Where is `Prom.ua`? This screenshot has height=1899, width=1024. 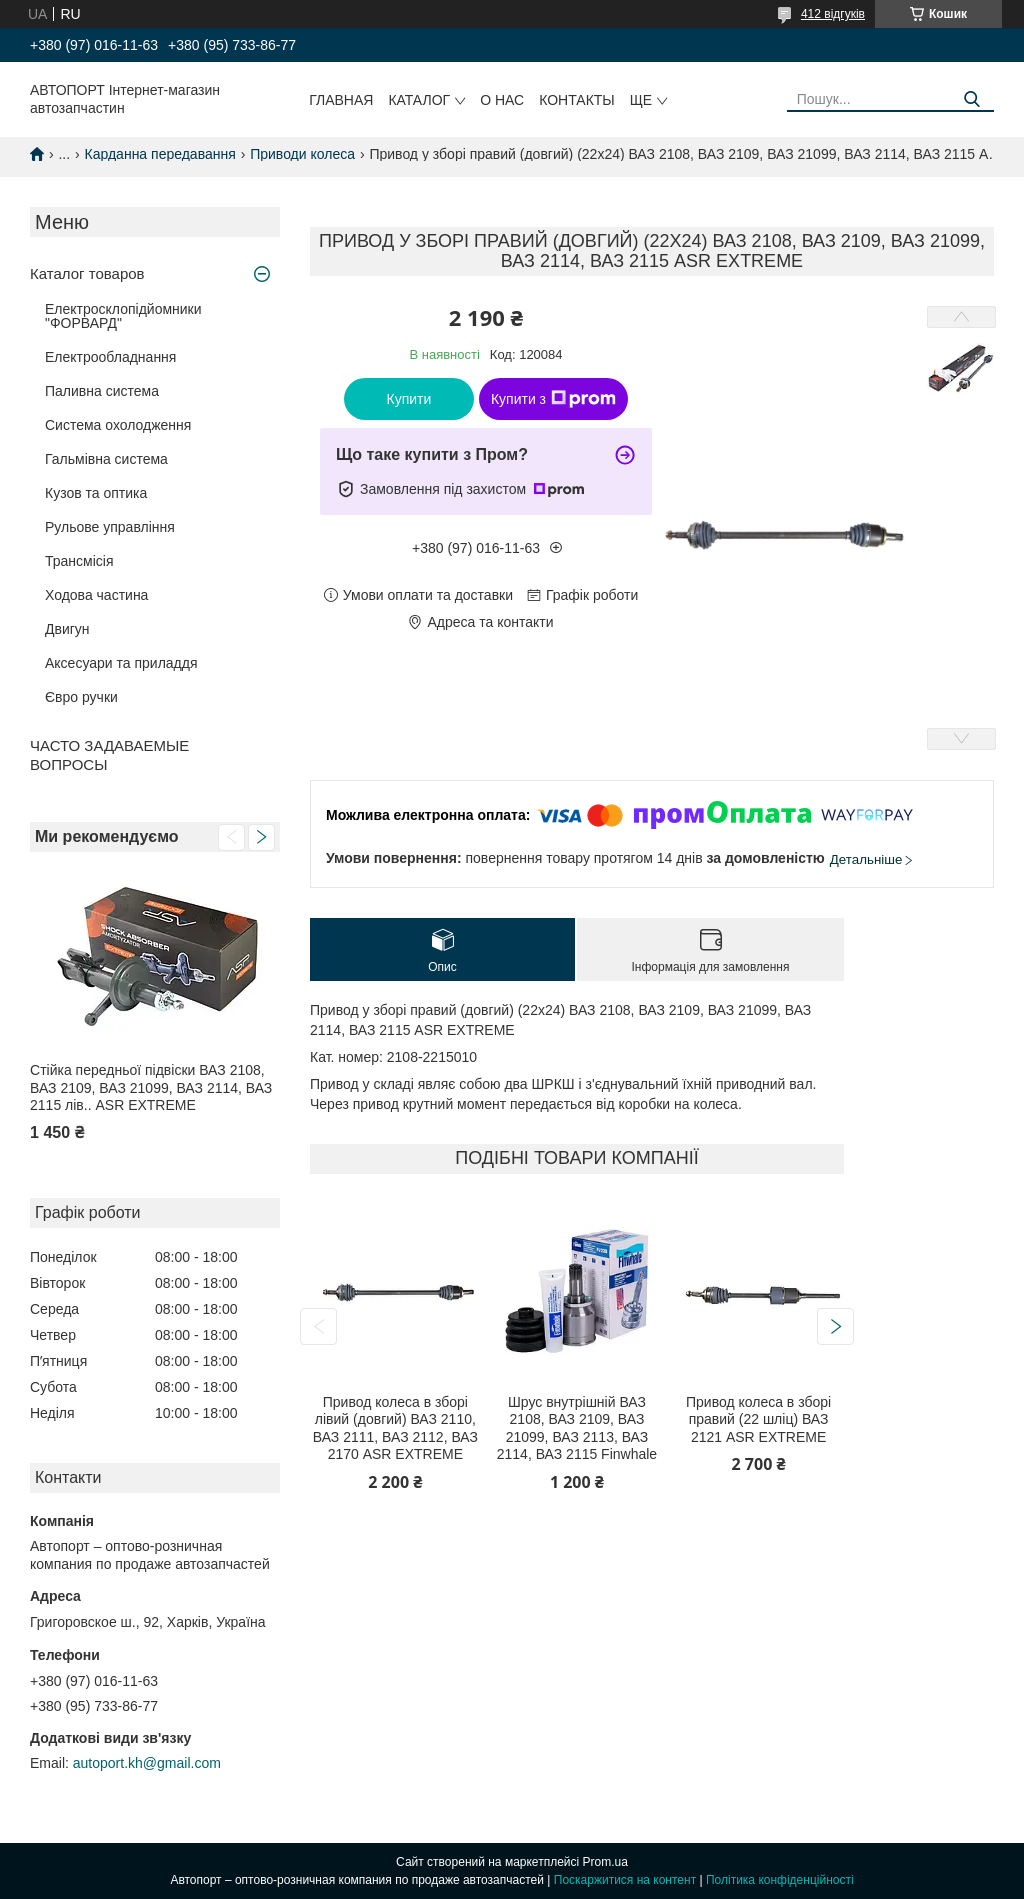
Prom.ua is located at coordinates (605, 1862).